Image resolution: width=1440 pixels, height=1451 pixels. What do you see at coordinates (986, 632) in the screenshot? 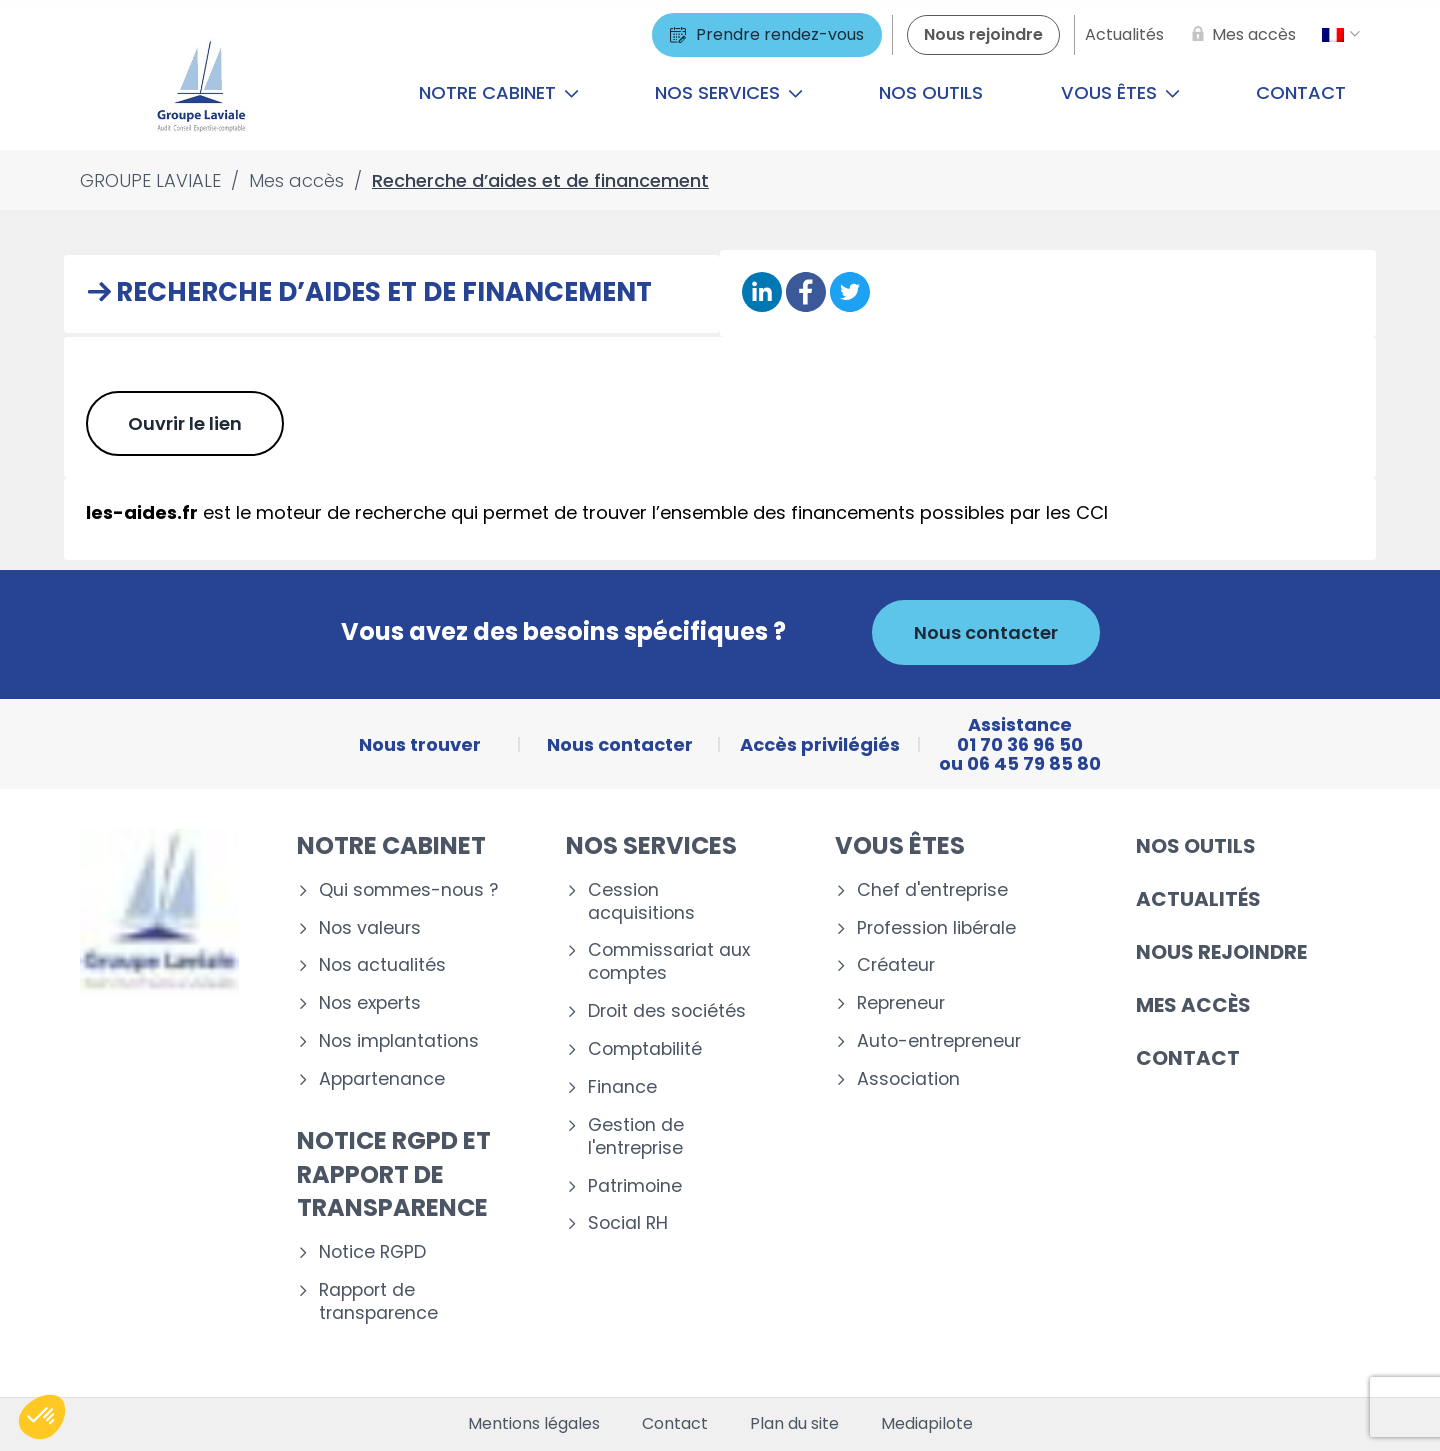
I see `Nous contacter` at bounding box center [986, 632].